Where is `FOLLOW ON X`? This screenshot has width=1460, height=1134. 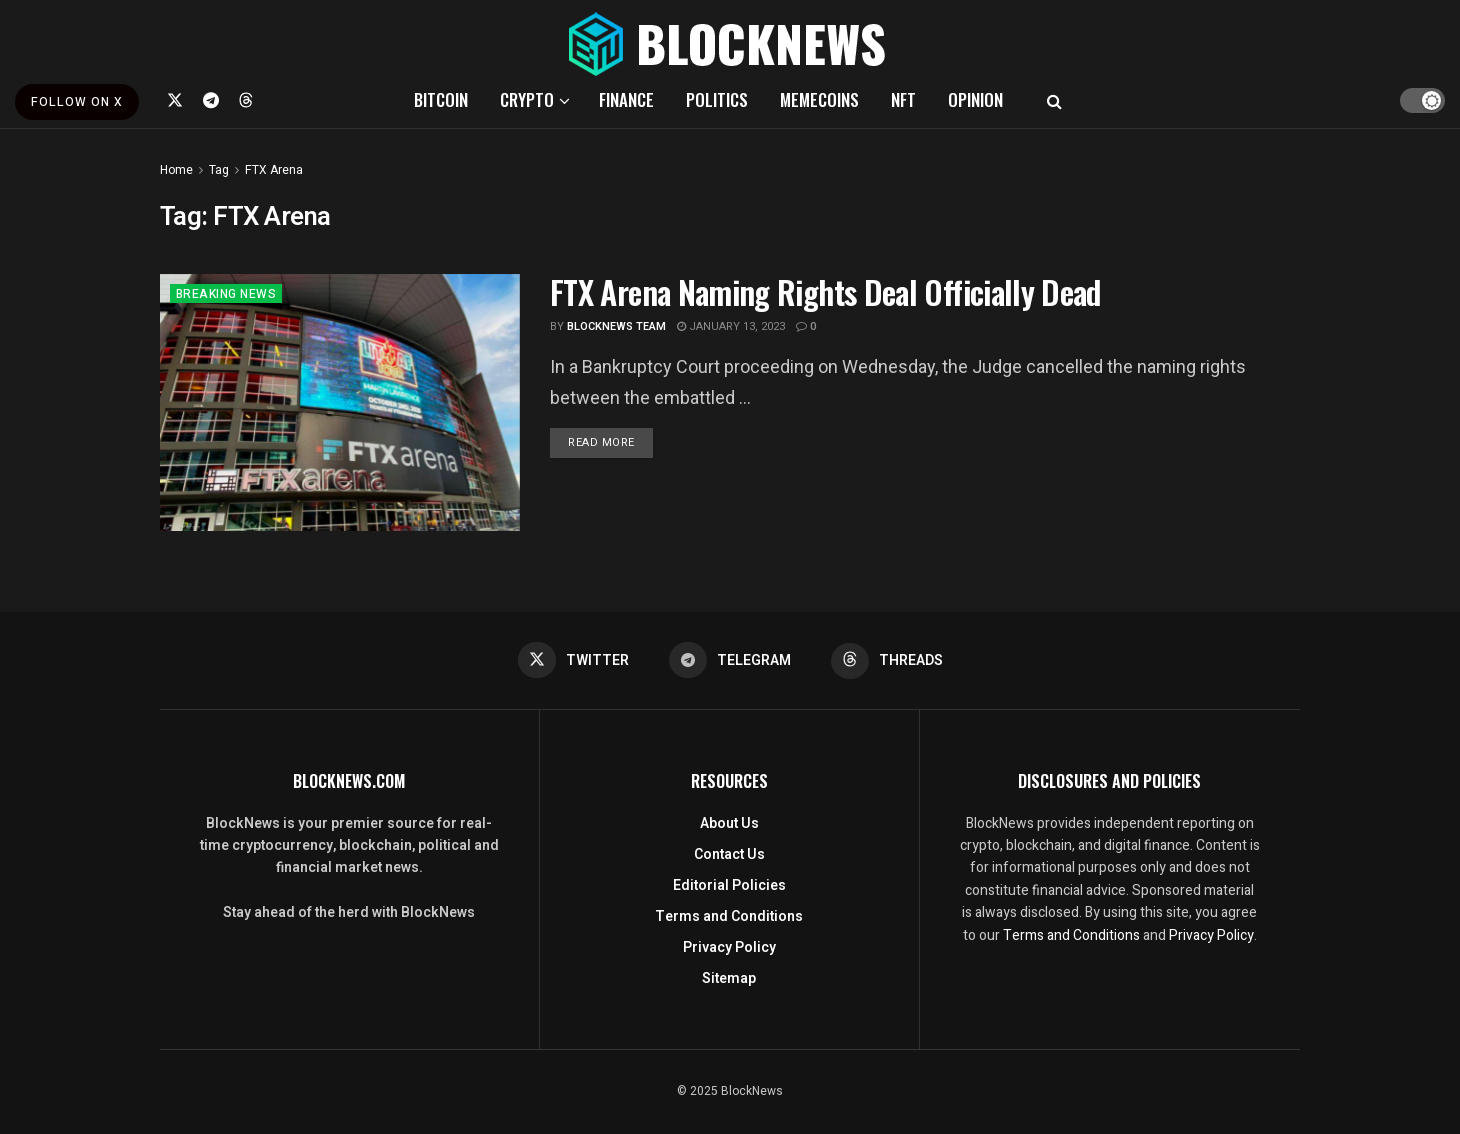 FOLLOW ON X is located at coordinates (77, 102).